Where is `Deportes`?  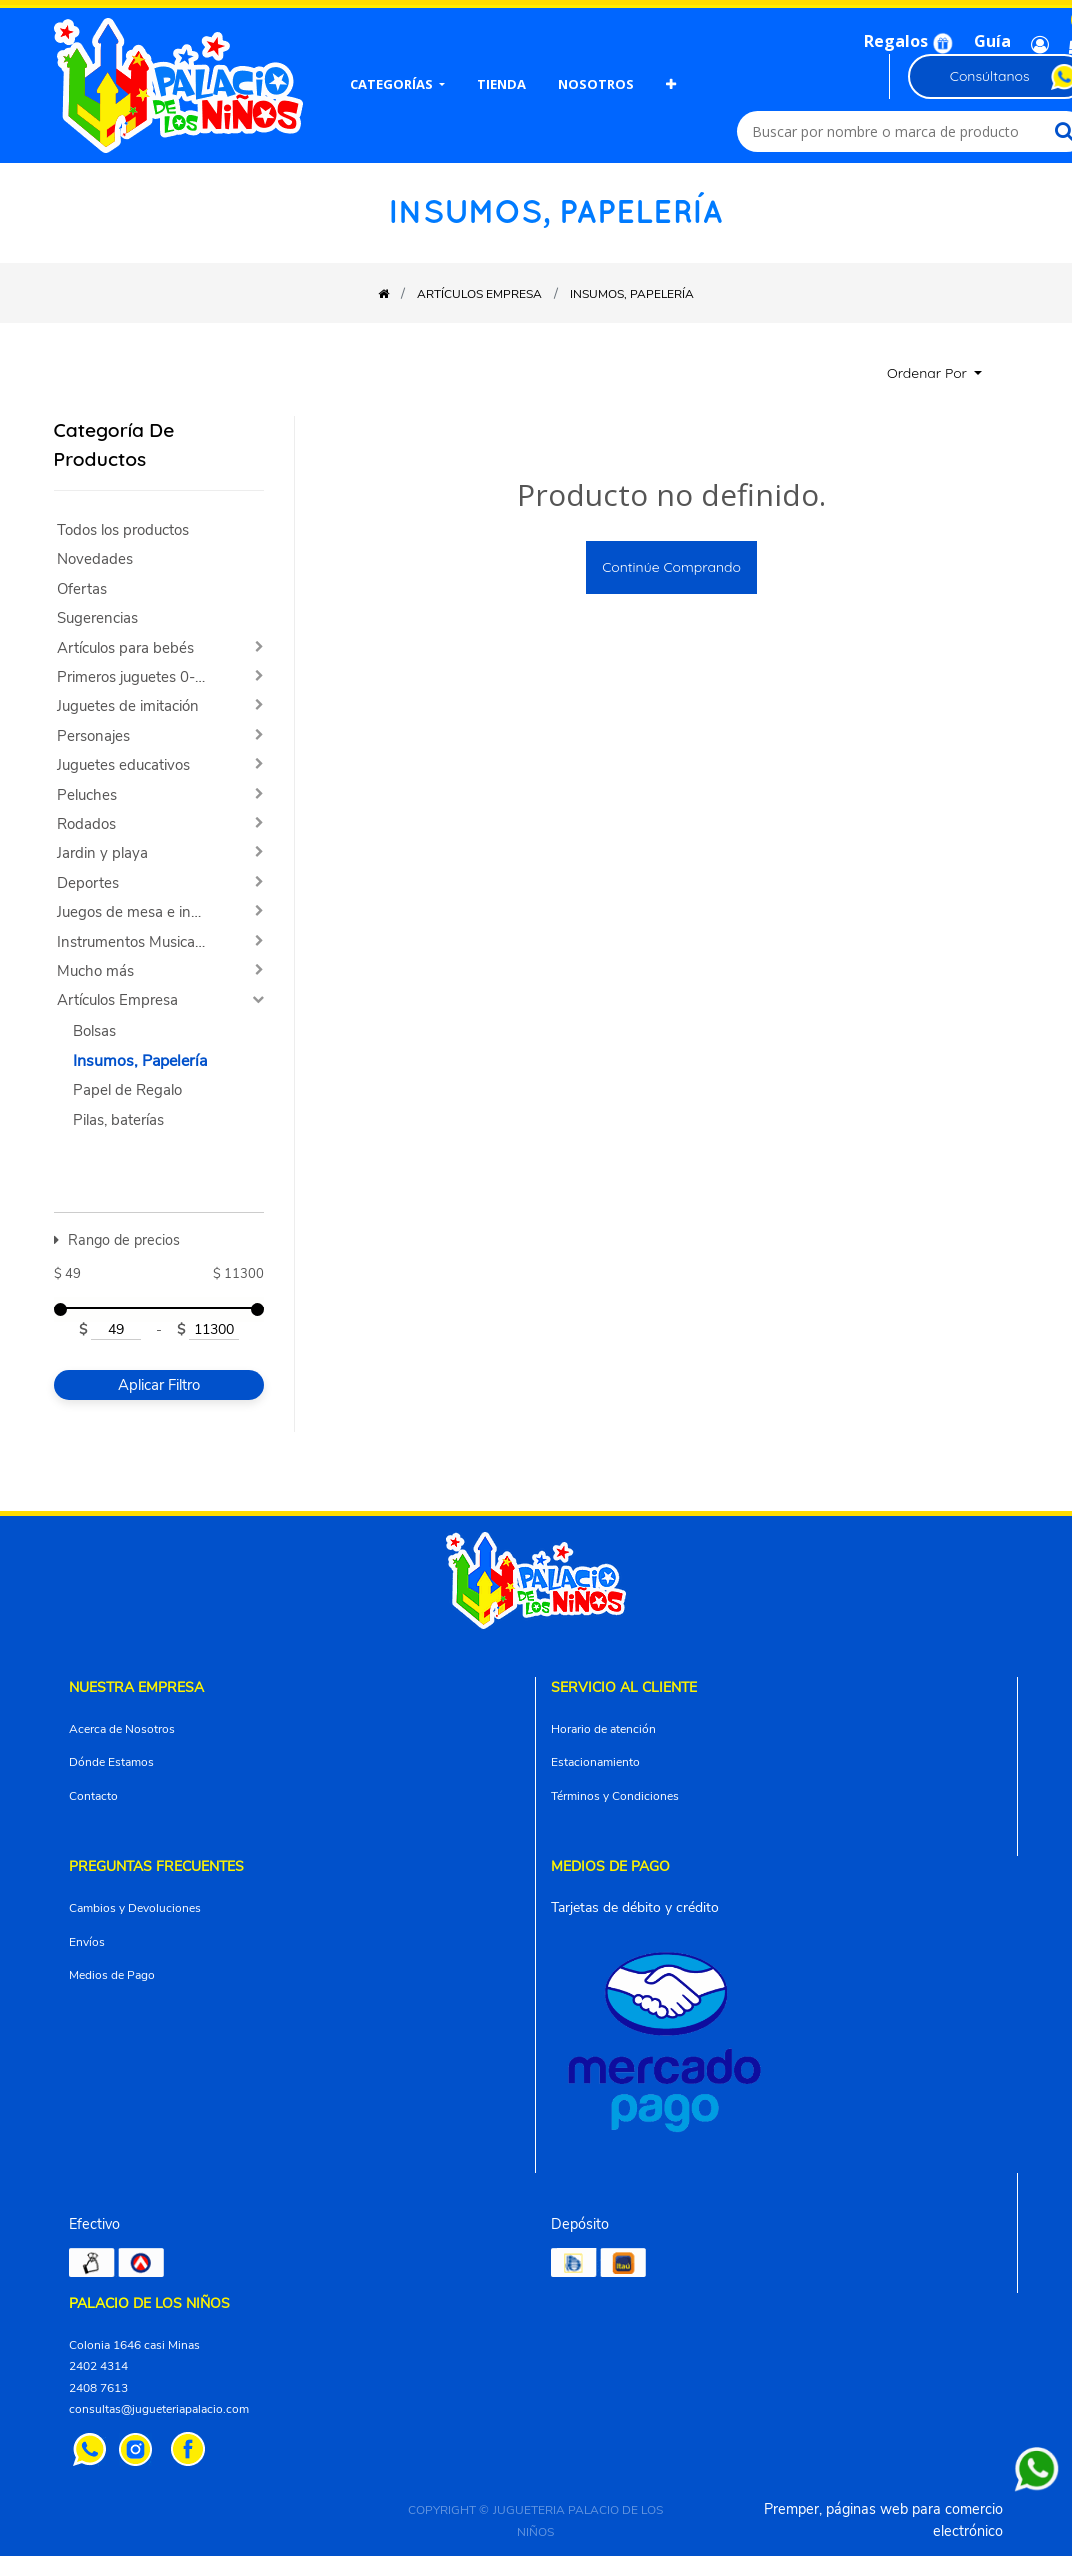
Deportes is located at coordinates (88, 883).